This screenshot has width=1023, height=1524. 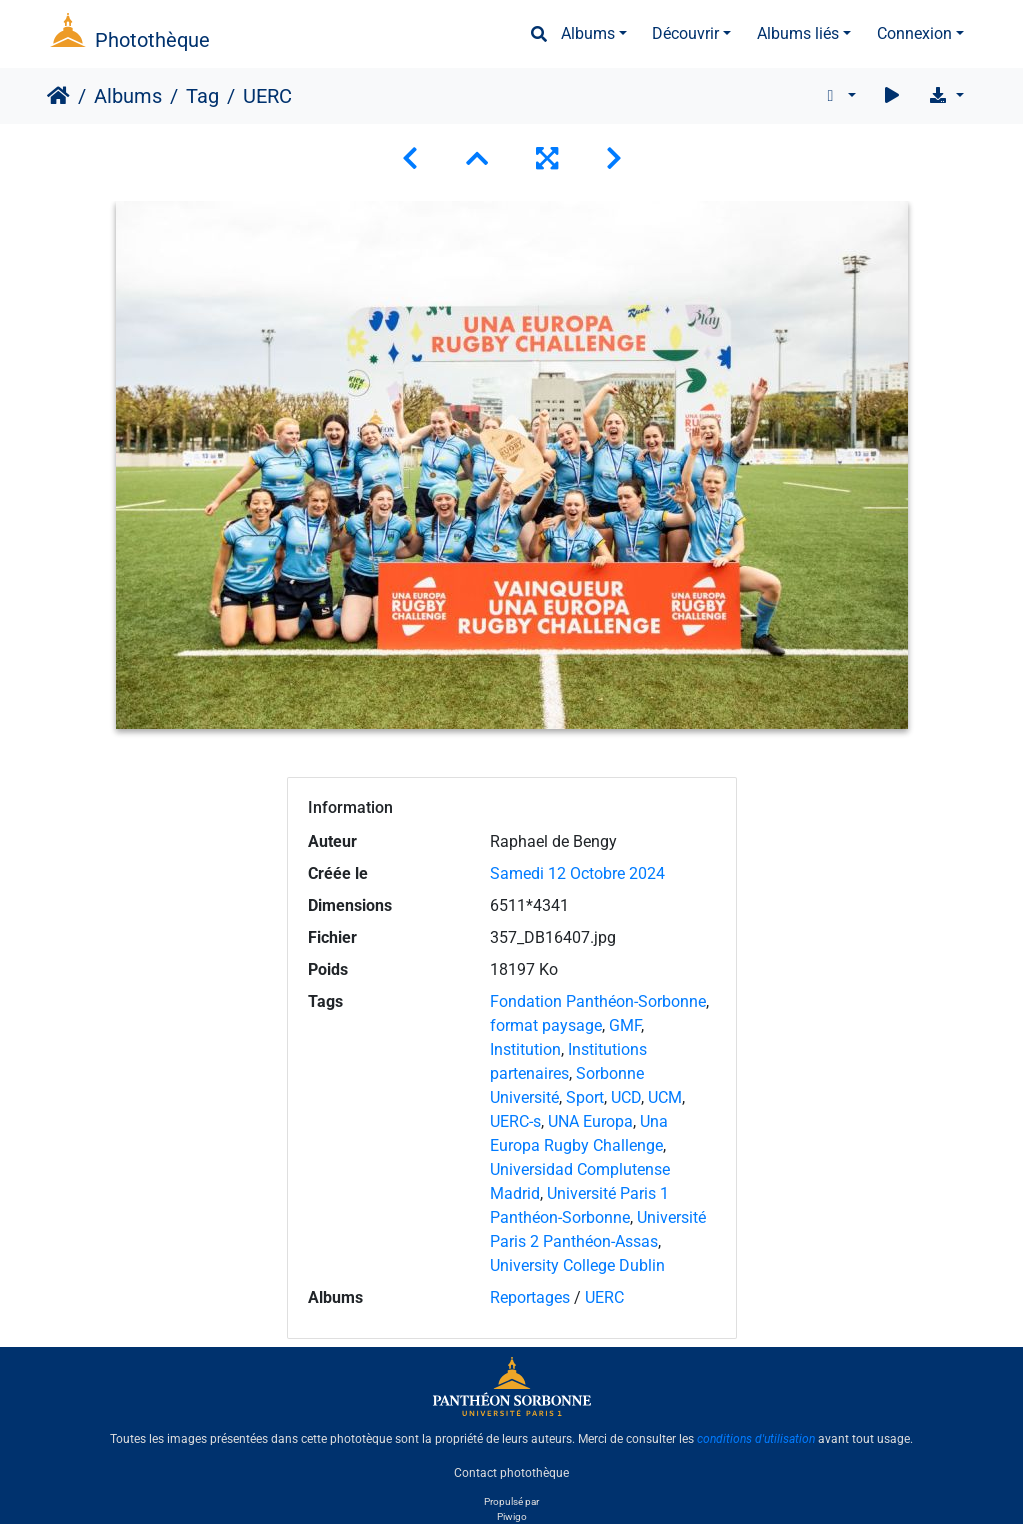 What do you see at coordinates (588, 33) in the screenshot?
I see `Albums` at bounding box center [588, 33].